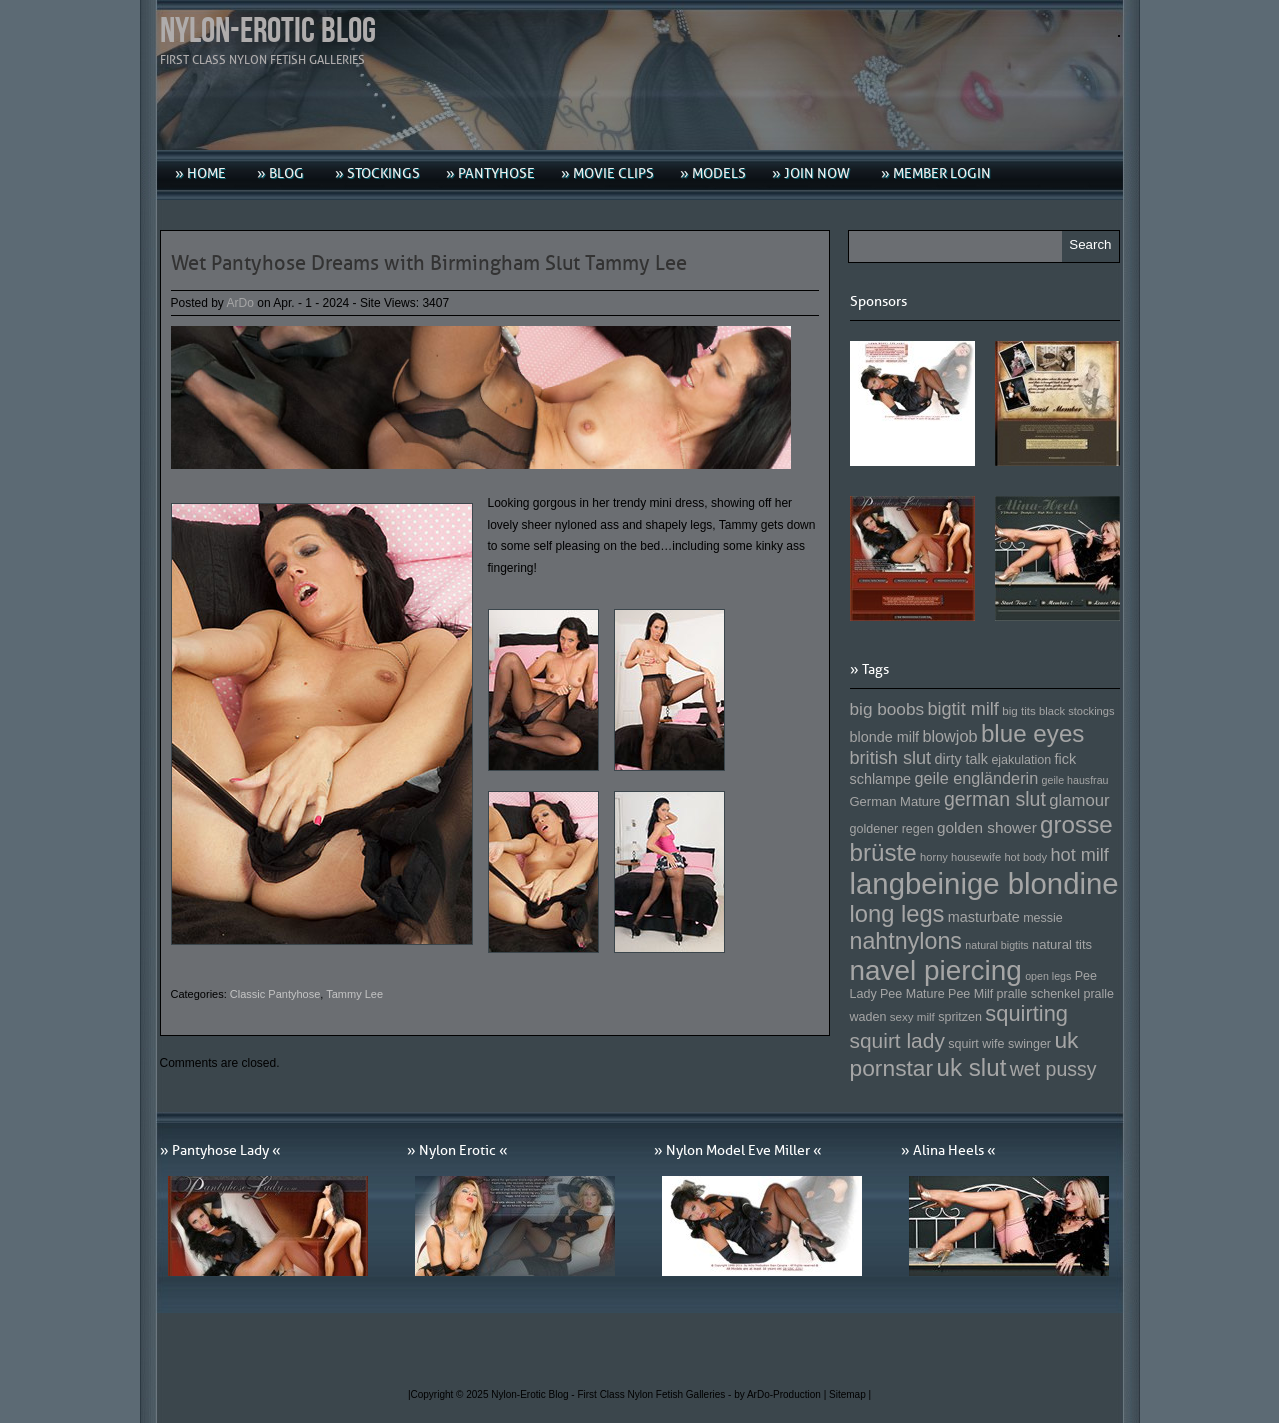 This screenshot has width=1279, height=1423. What do you see at coordinates (429, 263) in the screenshot?
I see `Wet Pantyhose Dreams with Birmingham Slut Tammy Lee` at bounding box center [429, 263].